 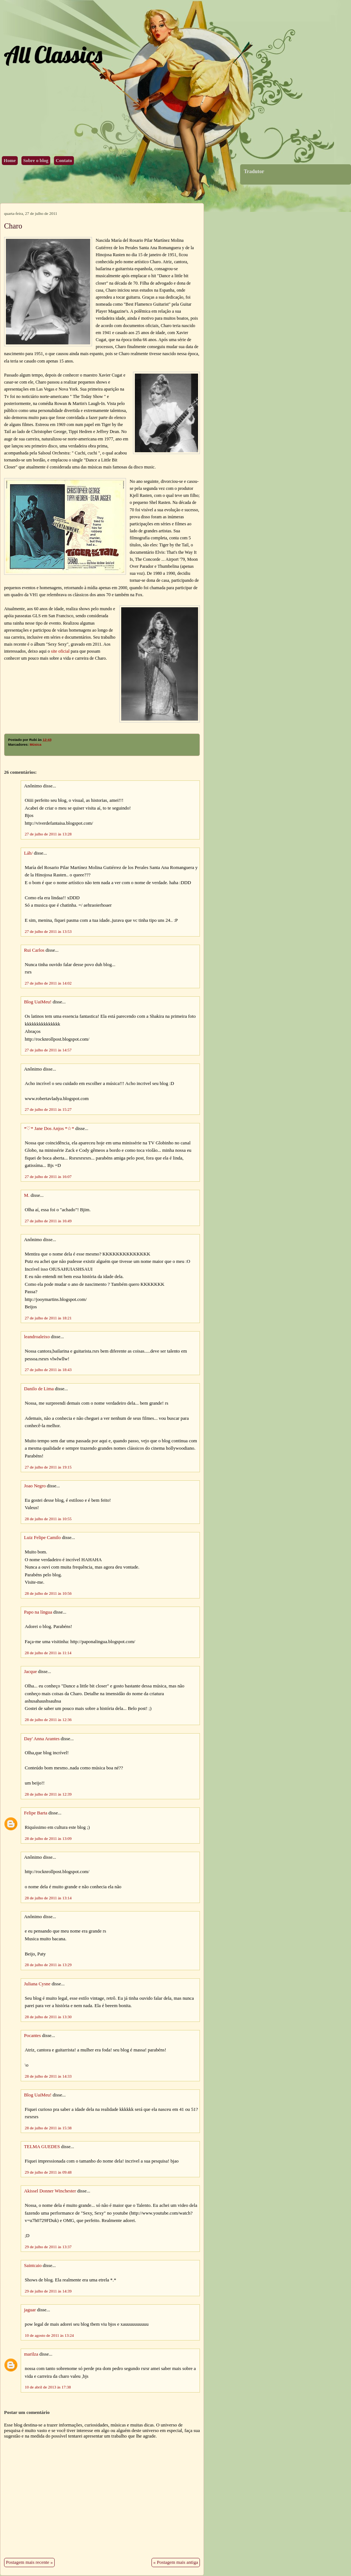 What do you see at coordinates (48, 1221) in the screenshot?
I see `27 de julho de 2011 às 16:49` at bounding box center [48, 1221].